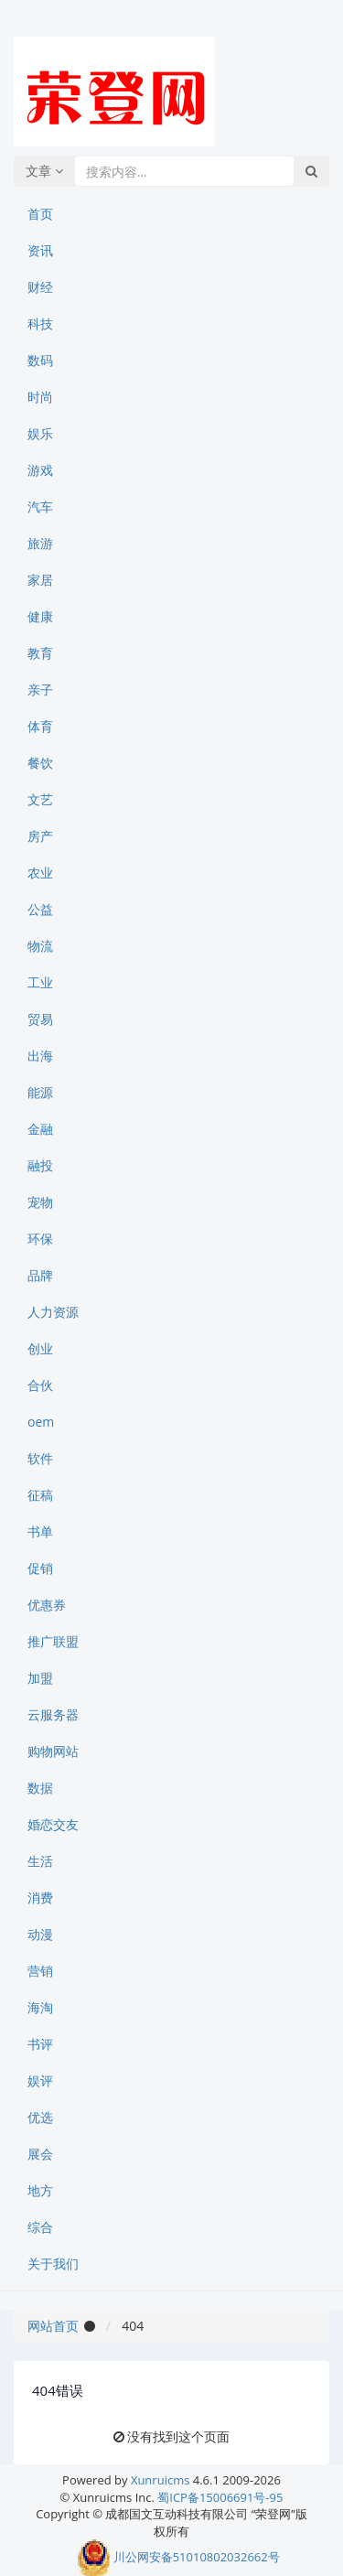 The height and width of the screenshot is (2576, 343). I want to click on 动漫, so click(40, 1934).